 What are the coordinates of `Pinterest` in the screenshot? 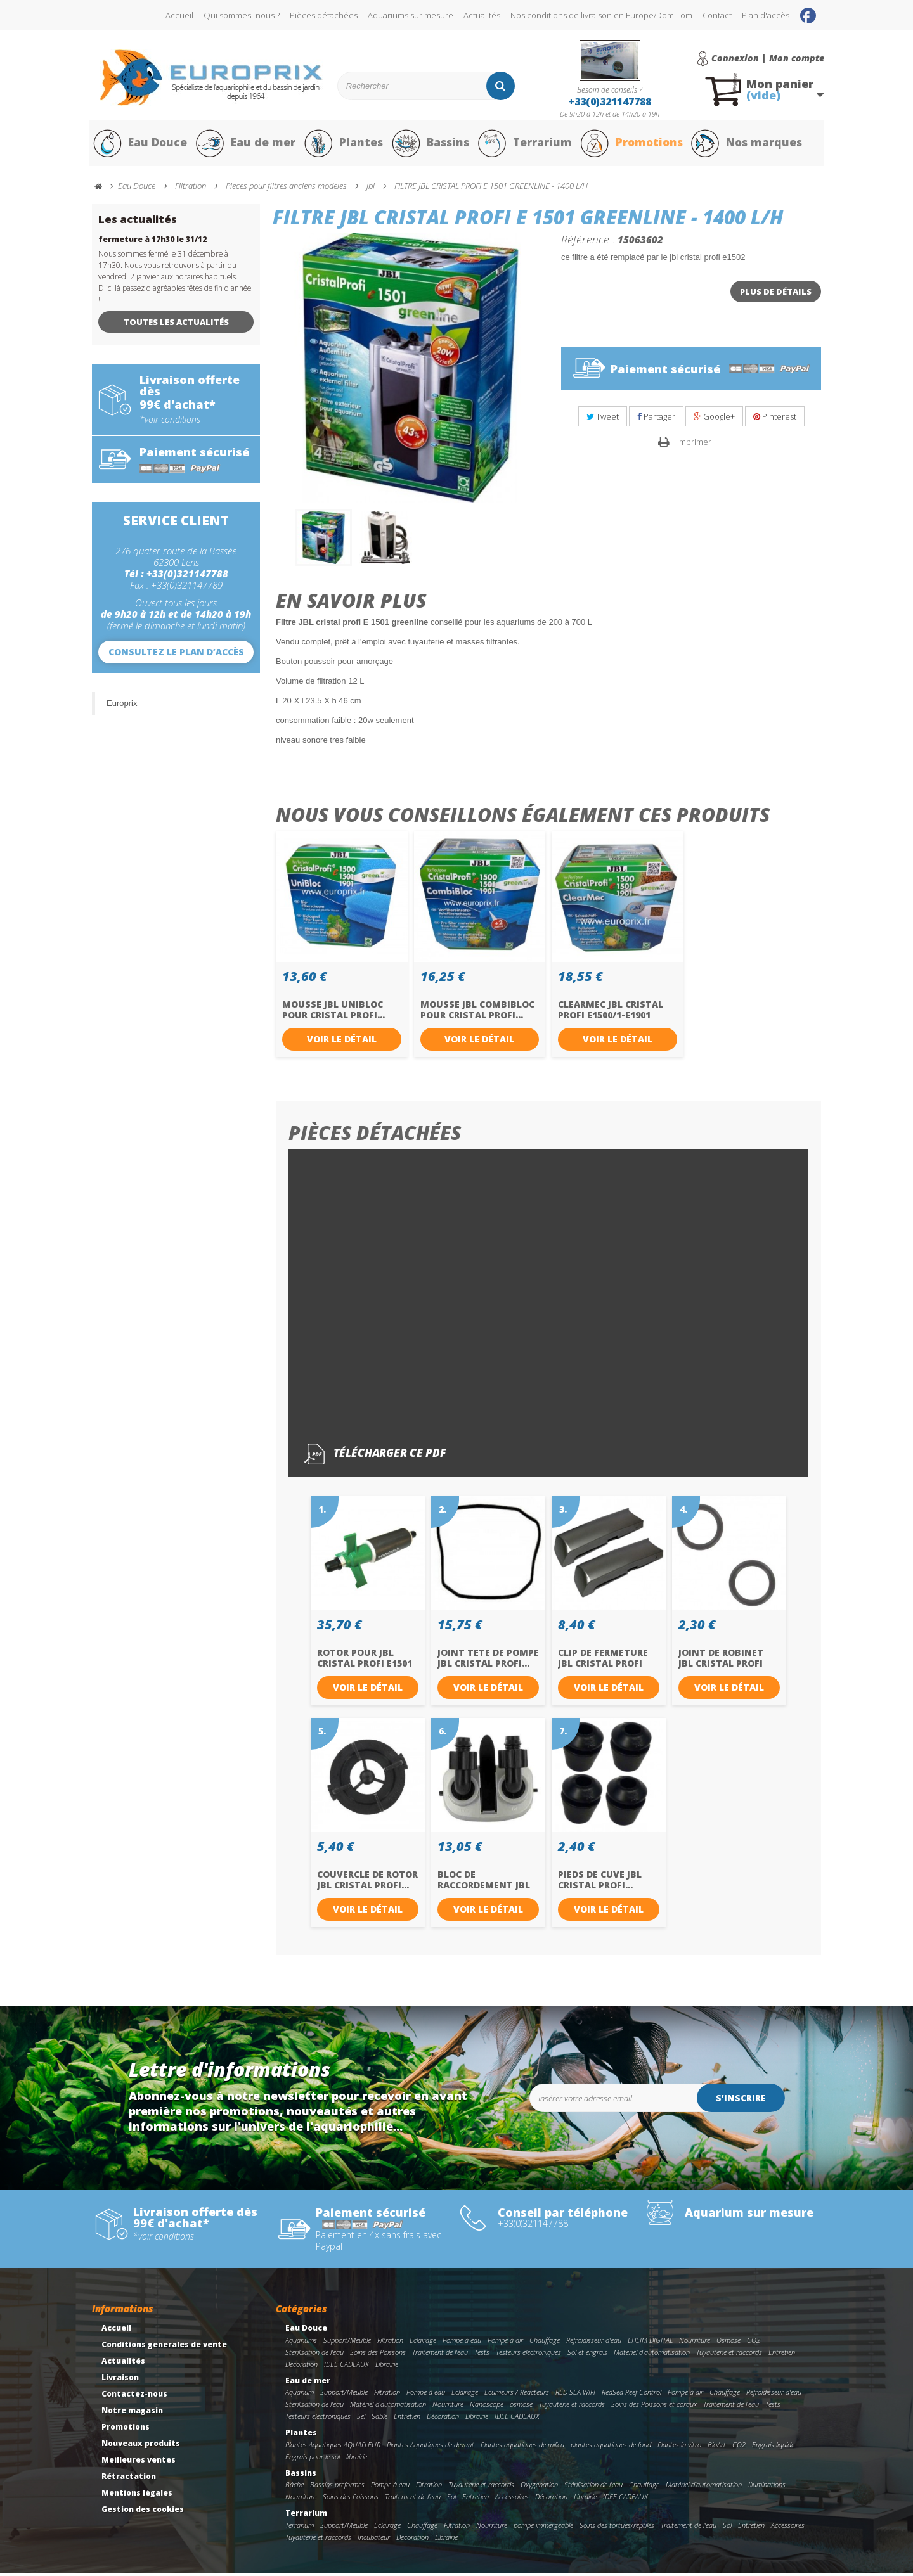 It's located at (774, 419).